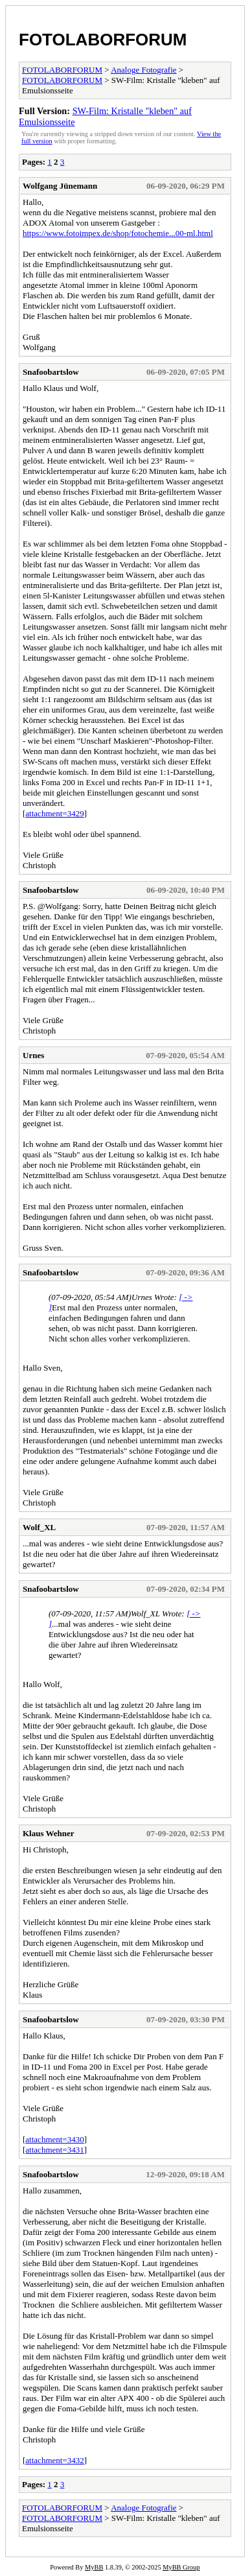 The image size is (250, 2576). Describe the element at coordinates (39, 1527) in the screenshot. I see `Wolf_XL` at that location.